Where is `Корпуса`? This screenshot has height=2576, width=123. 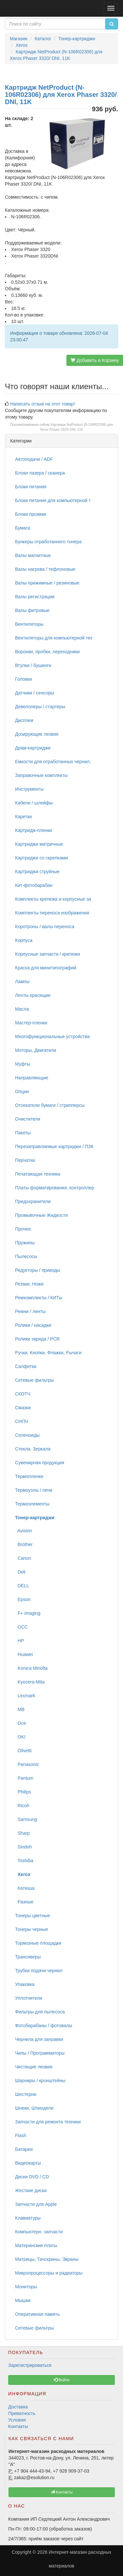 Корпуса is located at coordinates (23, 940).